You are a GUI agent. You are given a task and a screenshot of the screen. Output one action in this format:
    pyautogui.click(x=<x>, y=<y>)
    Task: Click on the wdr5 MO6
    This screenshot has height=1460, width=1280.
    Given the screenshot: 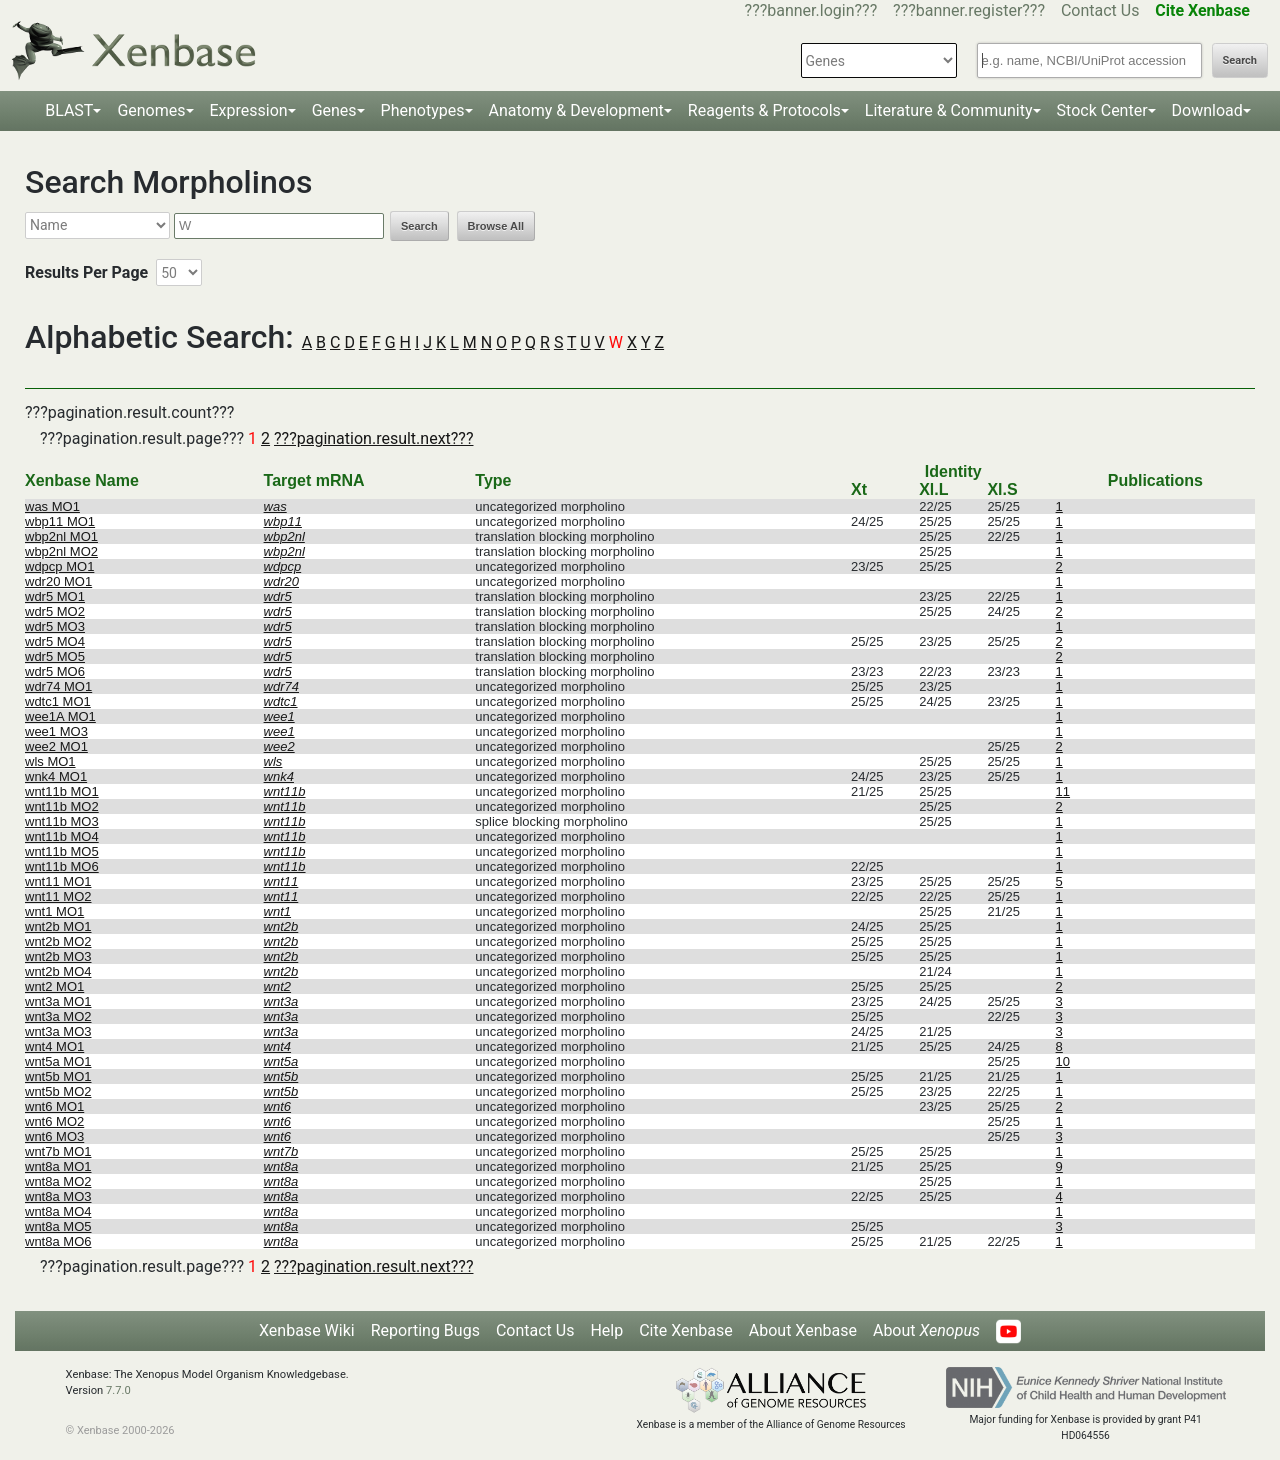 What is the action you would take?
    pyautogui.click(x=55, y=671)
    